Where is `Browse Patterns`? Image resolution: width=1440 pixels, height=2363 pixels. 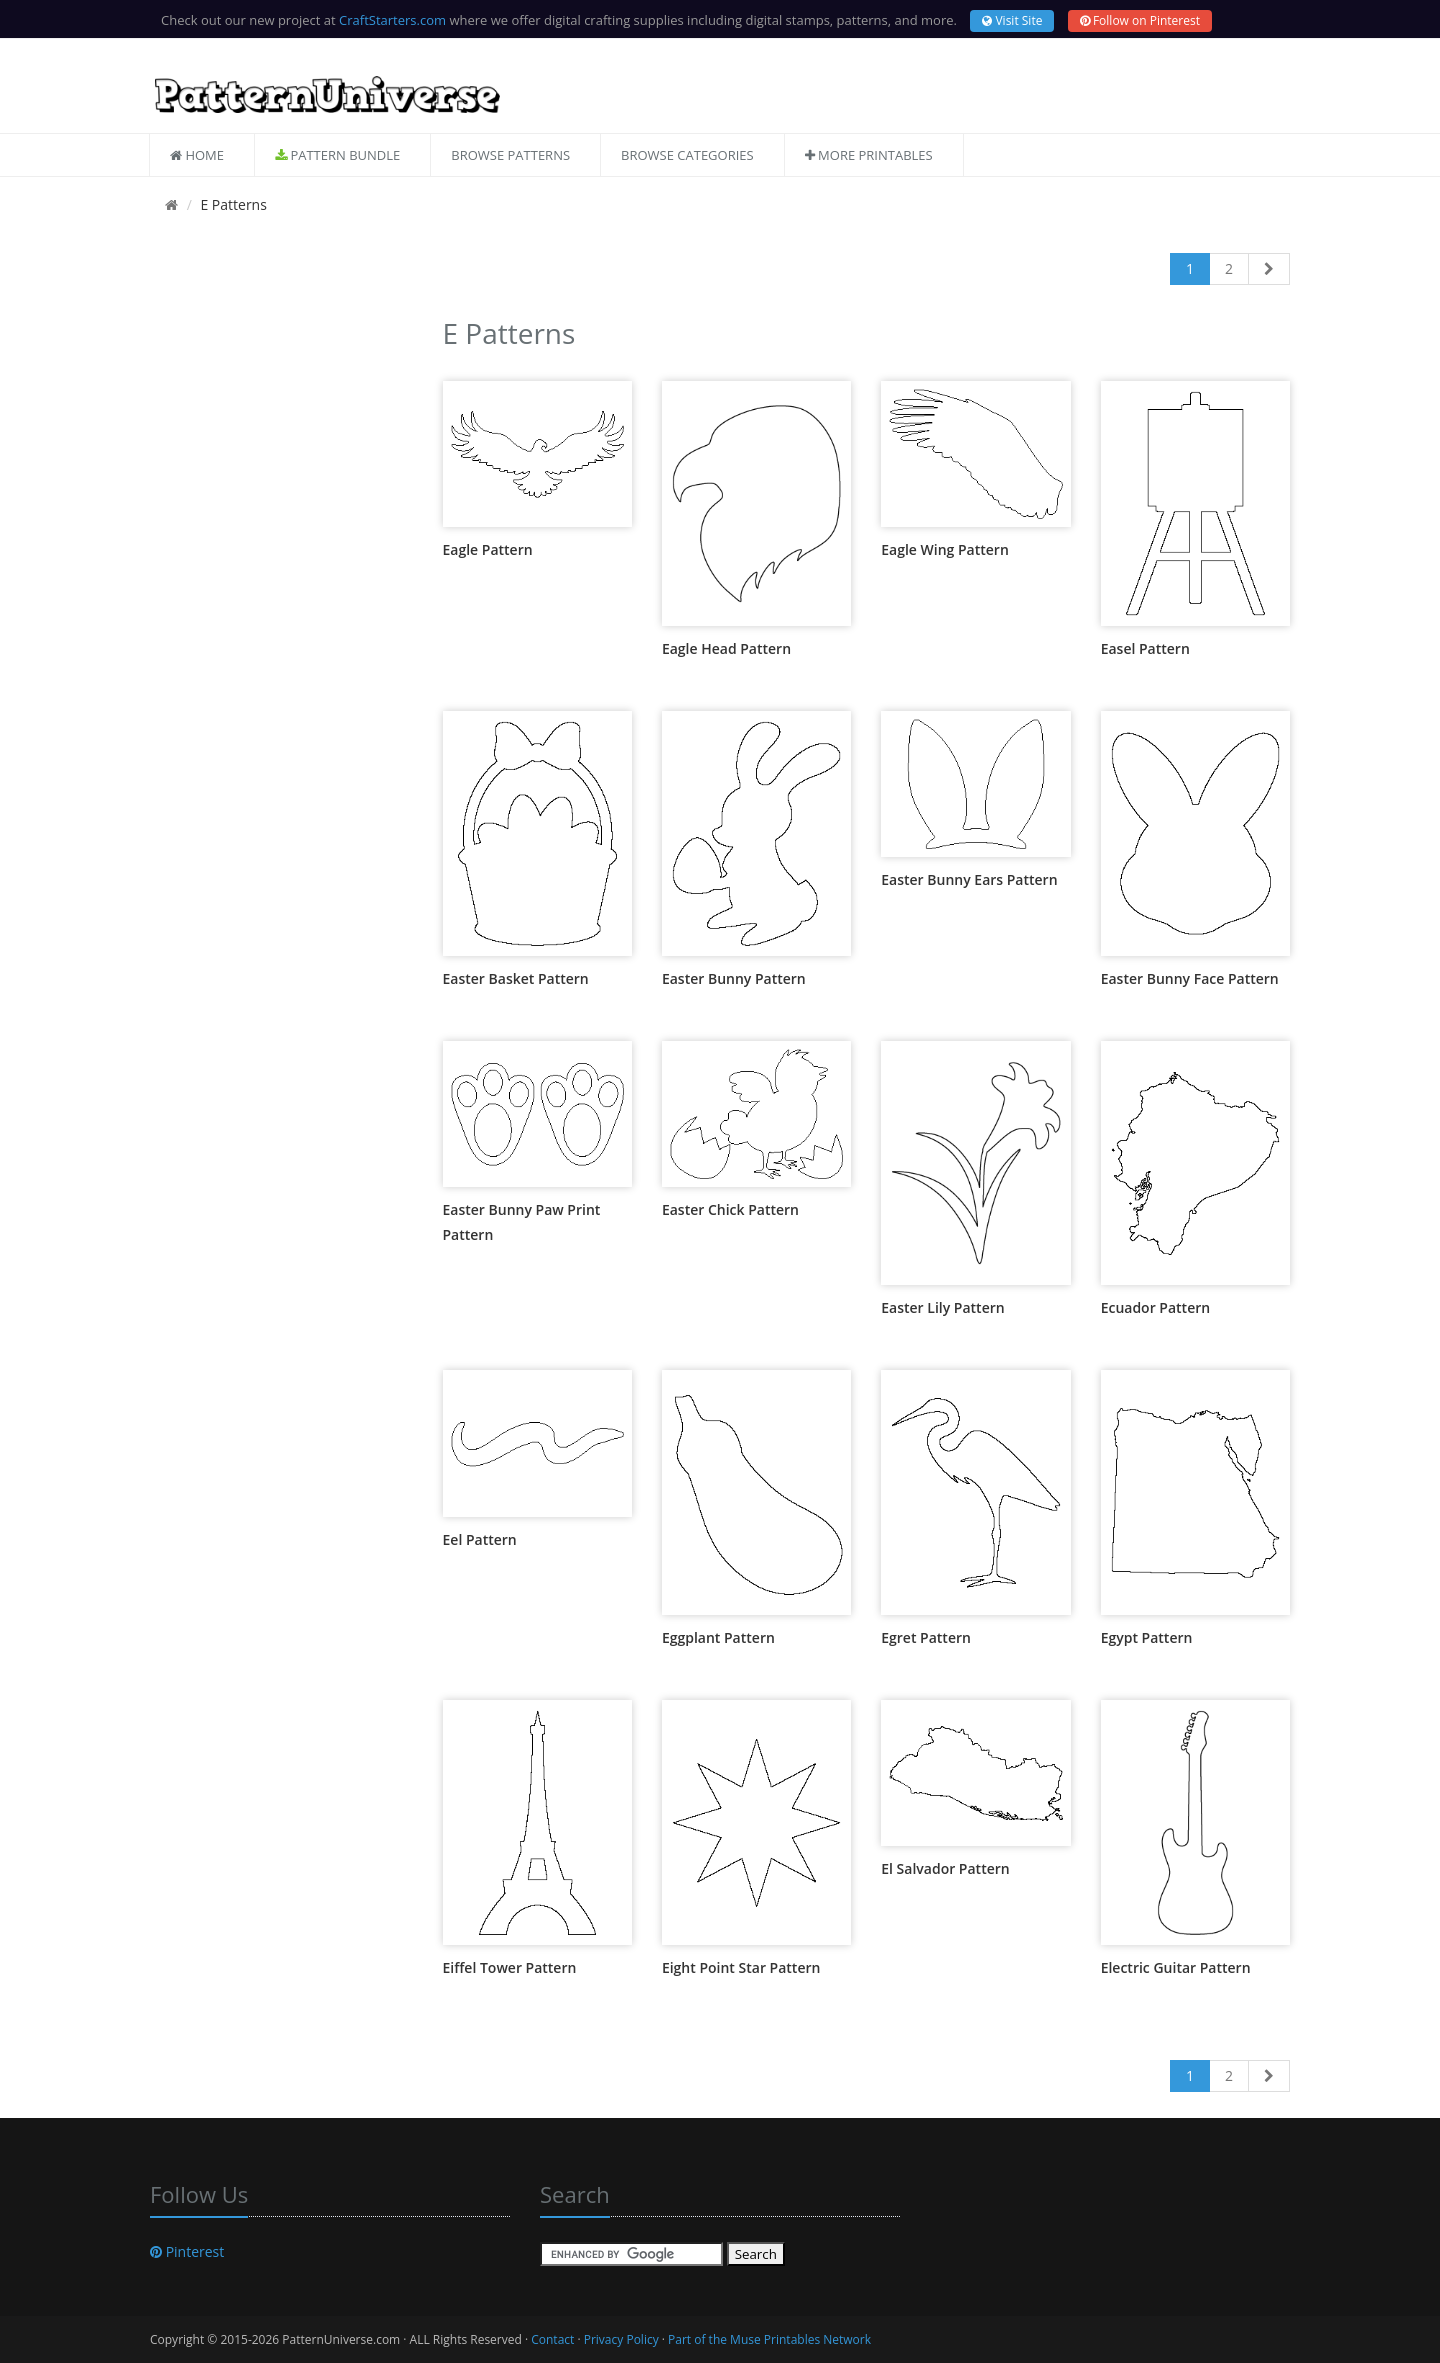
Browse Patterns is located at coordinates (510, 155).